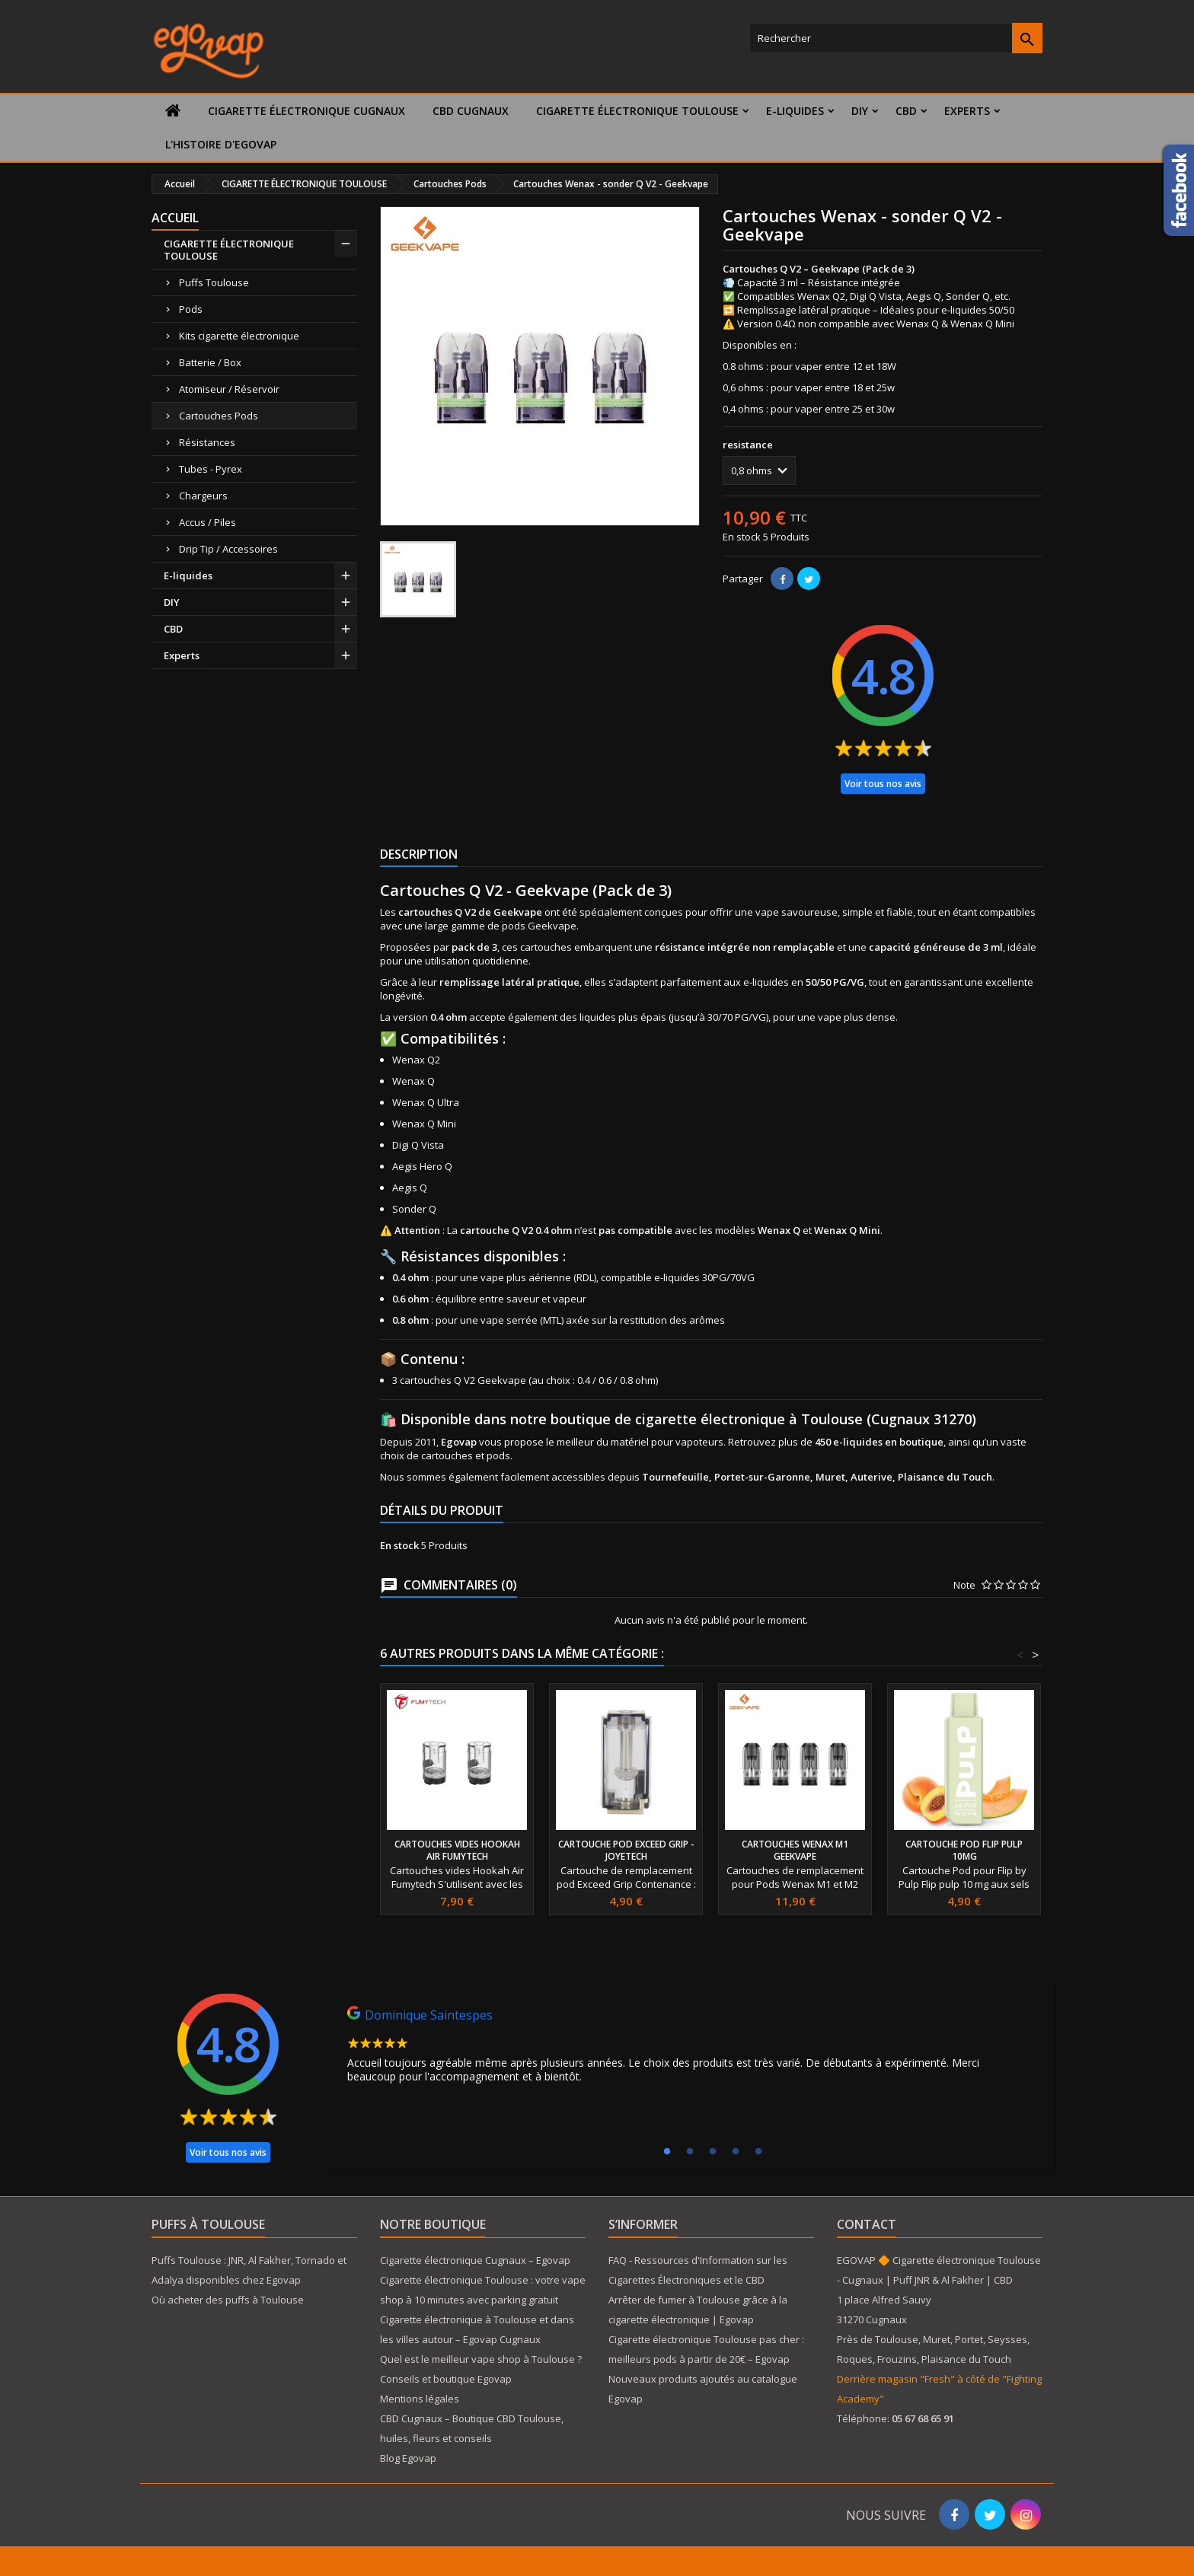 The width and height of the screenshot is (1194, 2576). Describe the element at coordinates (220, 144) in the screenshot. I see `L'histoire d'Egovap` at that location.